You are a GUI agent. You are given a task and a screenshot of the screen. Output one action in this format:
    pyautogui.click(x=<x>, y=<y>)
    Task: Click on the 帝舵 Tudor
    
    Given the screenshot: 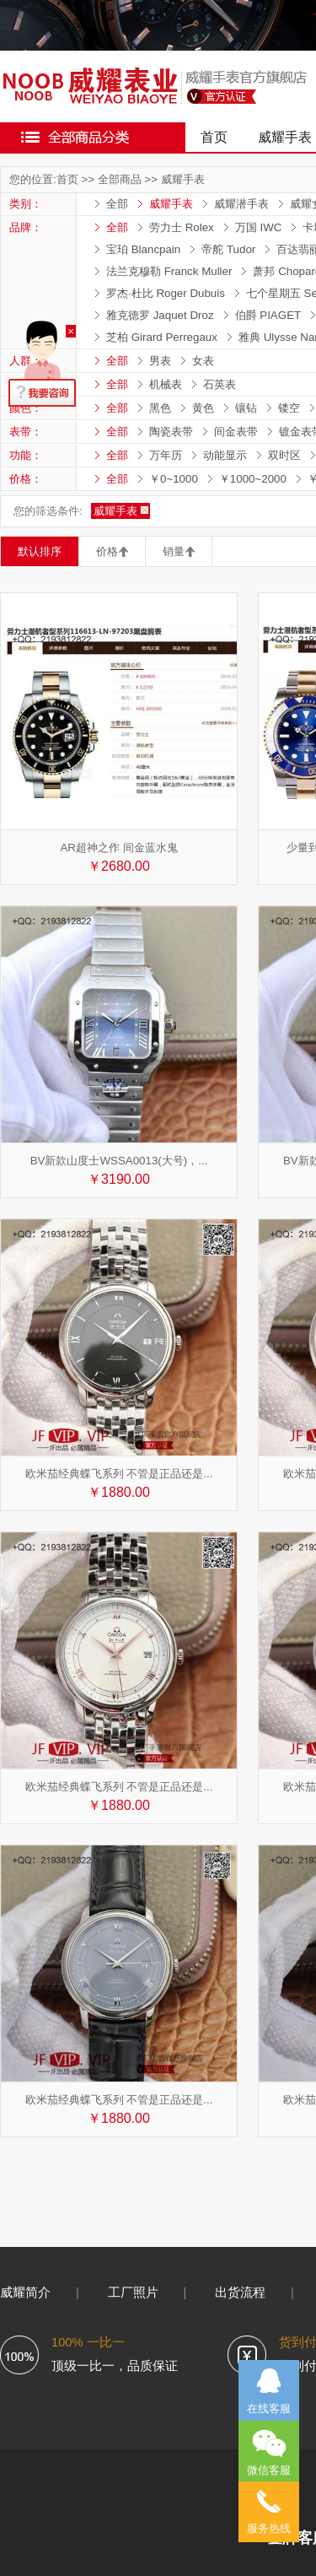 What is the action you would take?
    pyautogui.click(x=228, y=249)
    